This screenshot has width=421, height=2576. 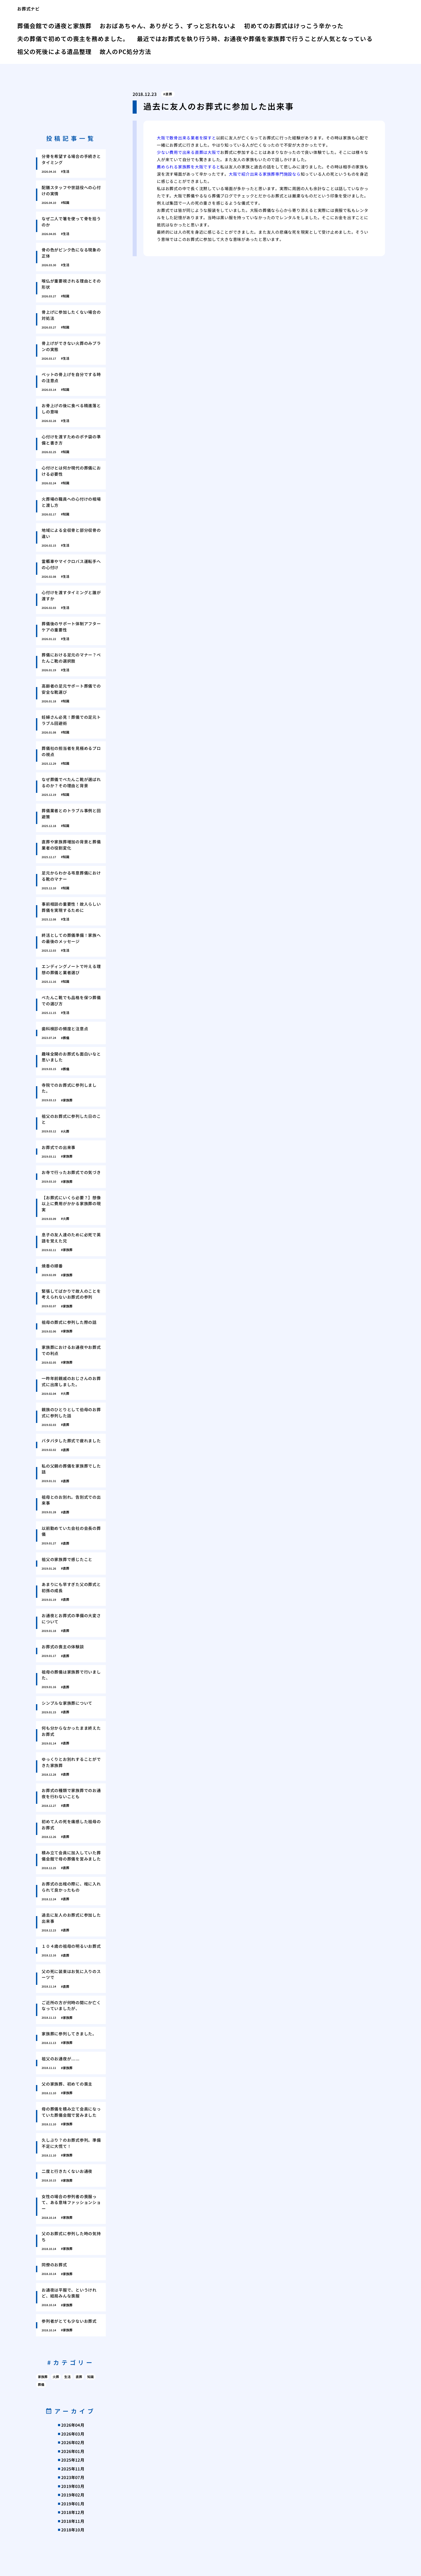 What do you see at coordinates (125, 51) in the screenshot?
I see `故人のPC処分方法` at bounding box center [125, 51].